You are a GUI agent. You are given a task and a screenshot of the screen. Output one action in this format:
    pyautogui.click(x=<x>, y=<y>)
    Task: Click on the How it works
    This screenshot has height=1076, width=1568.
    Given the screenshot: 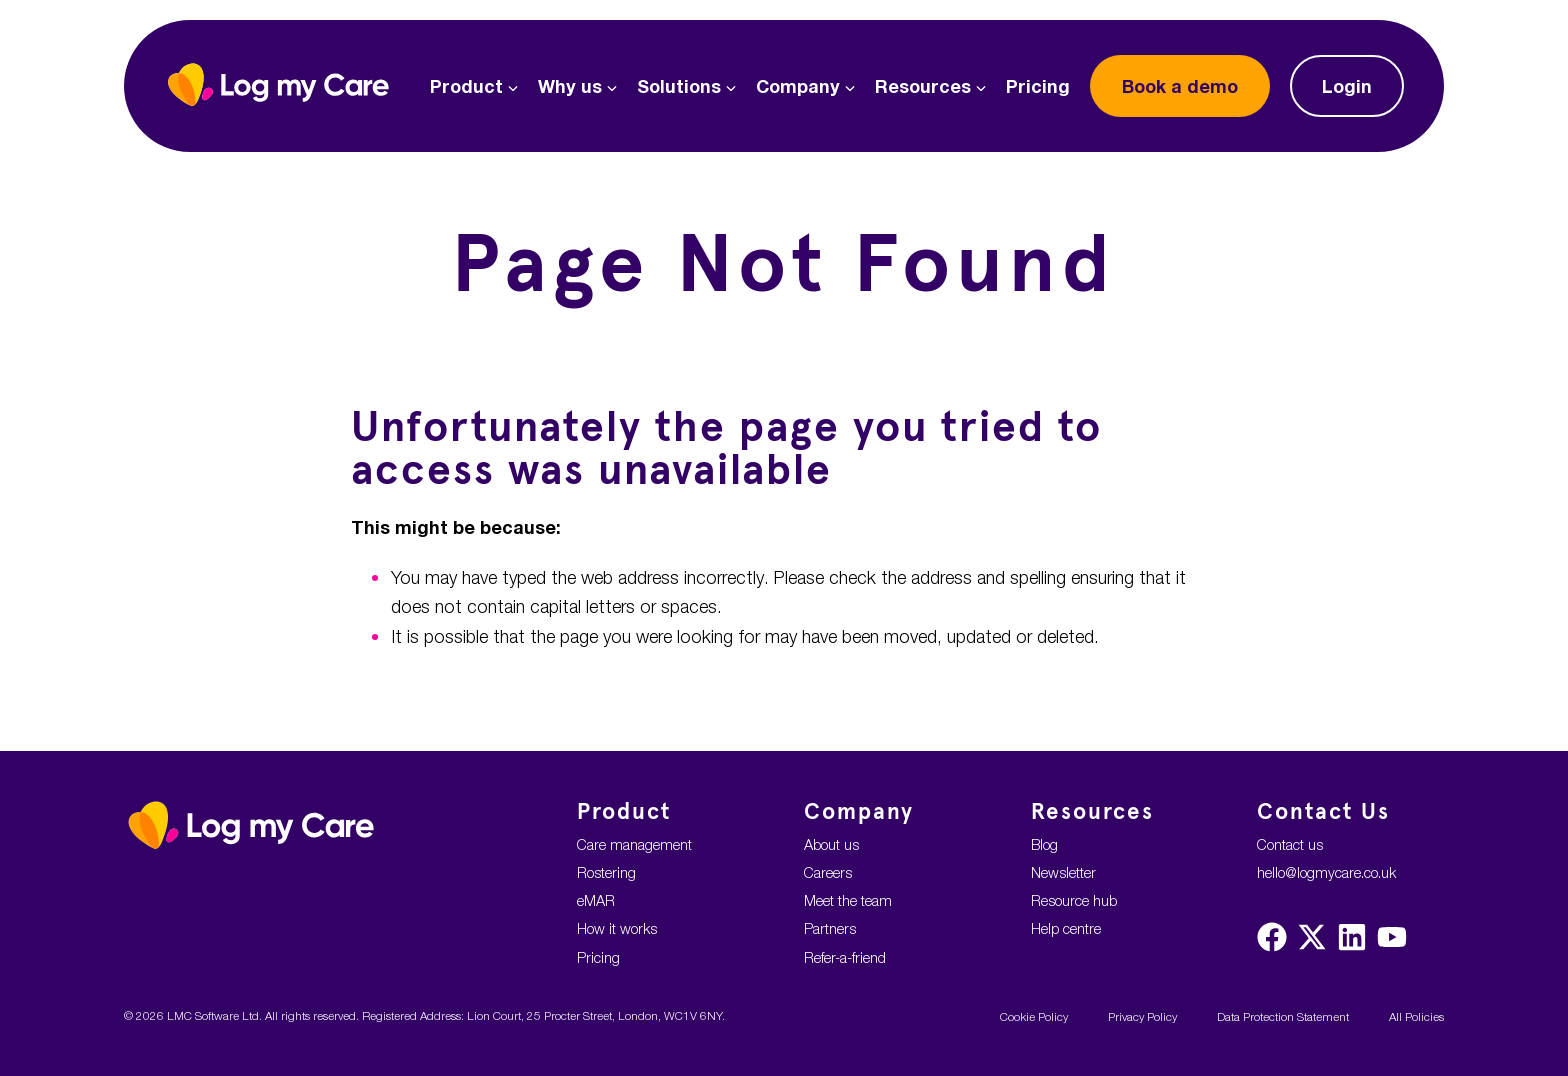 What is the action you would take?
    pyautogui.click(x=617, y=928)
    